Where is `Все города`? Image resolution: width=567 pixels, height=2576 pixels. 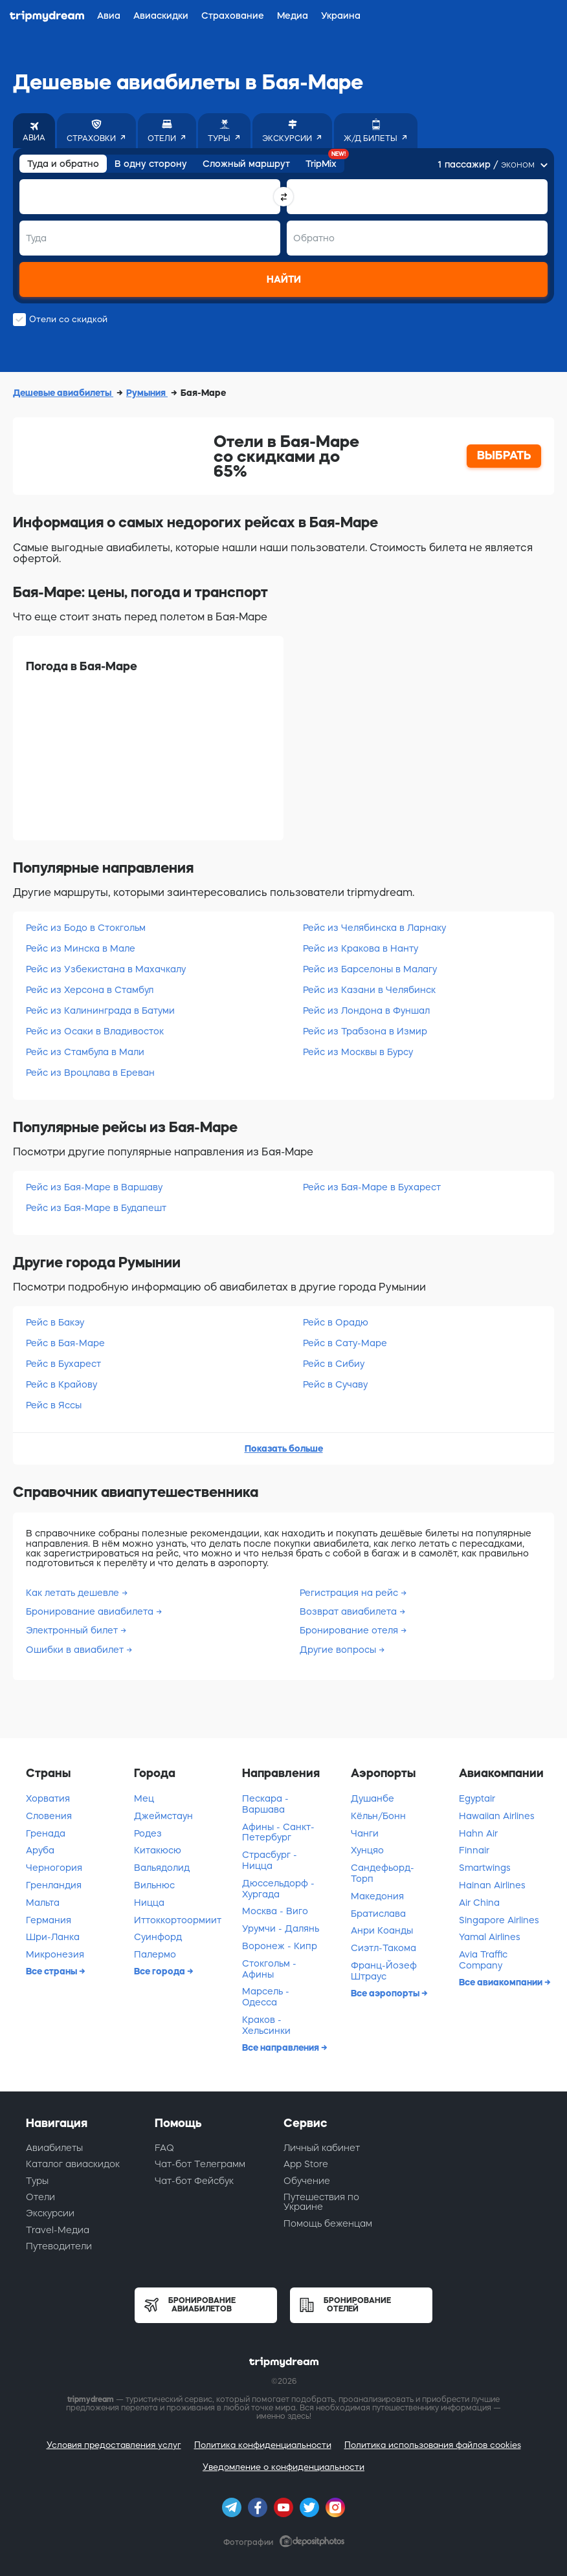 Все города is located at coordinates (160, 1971).